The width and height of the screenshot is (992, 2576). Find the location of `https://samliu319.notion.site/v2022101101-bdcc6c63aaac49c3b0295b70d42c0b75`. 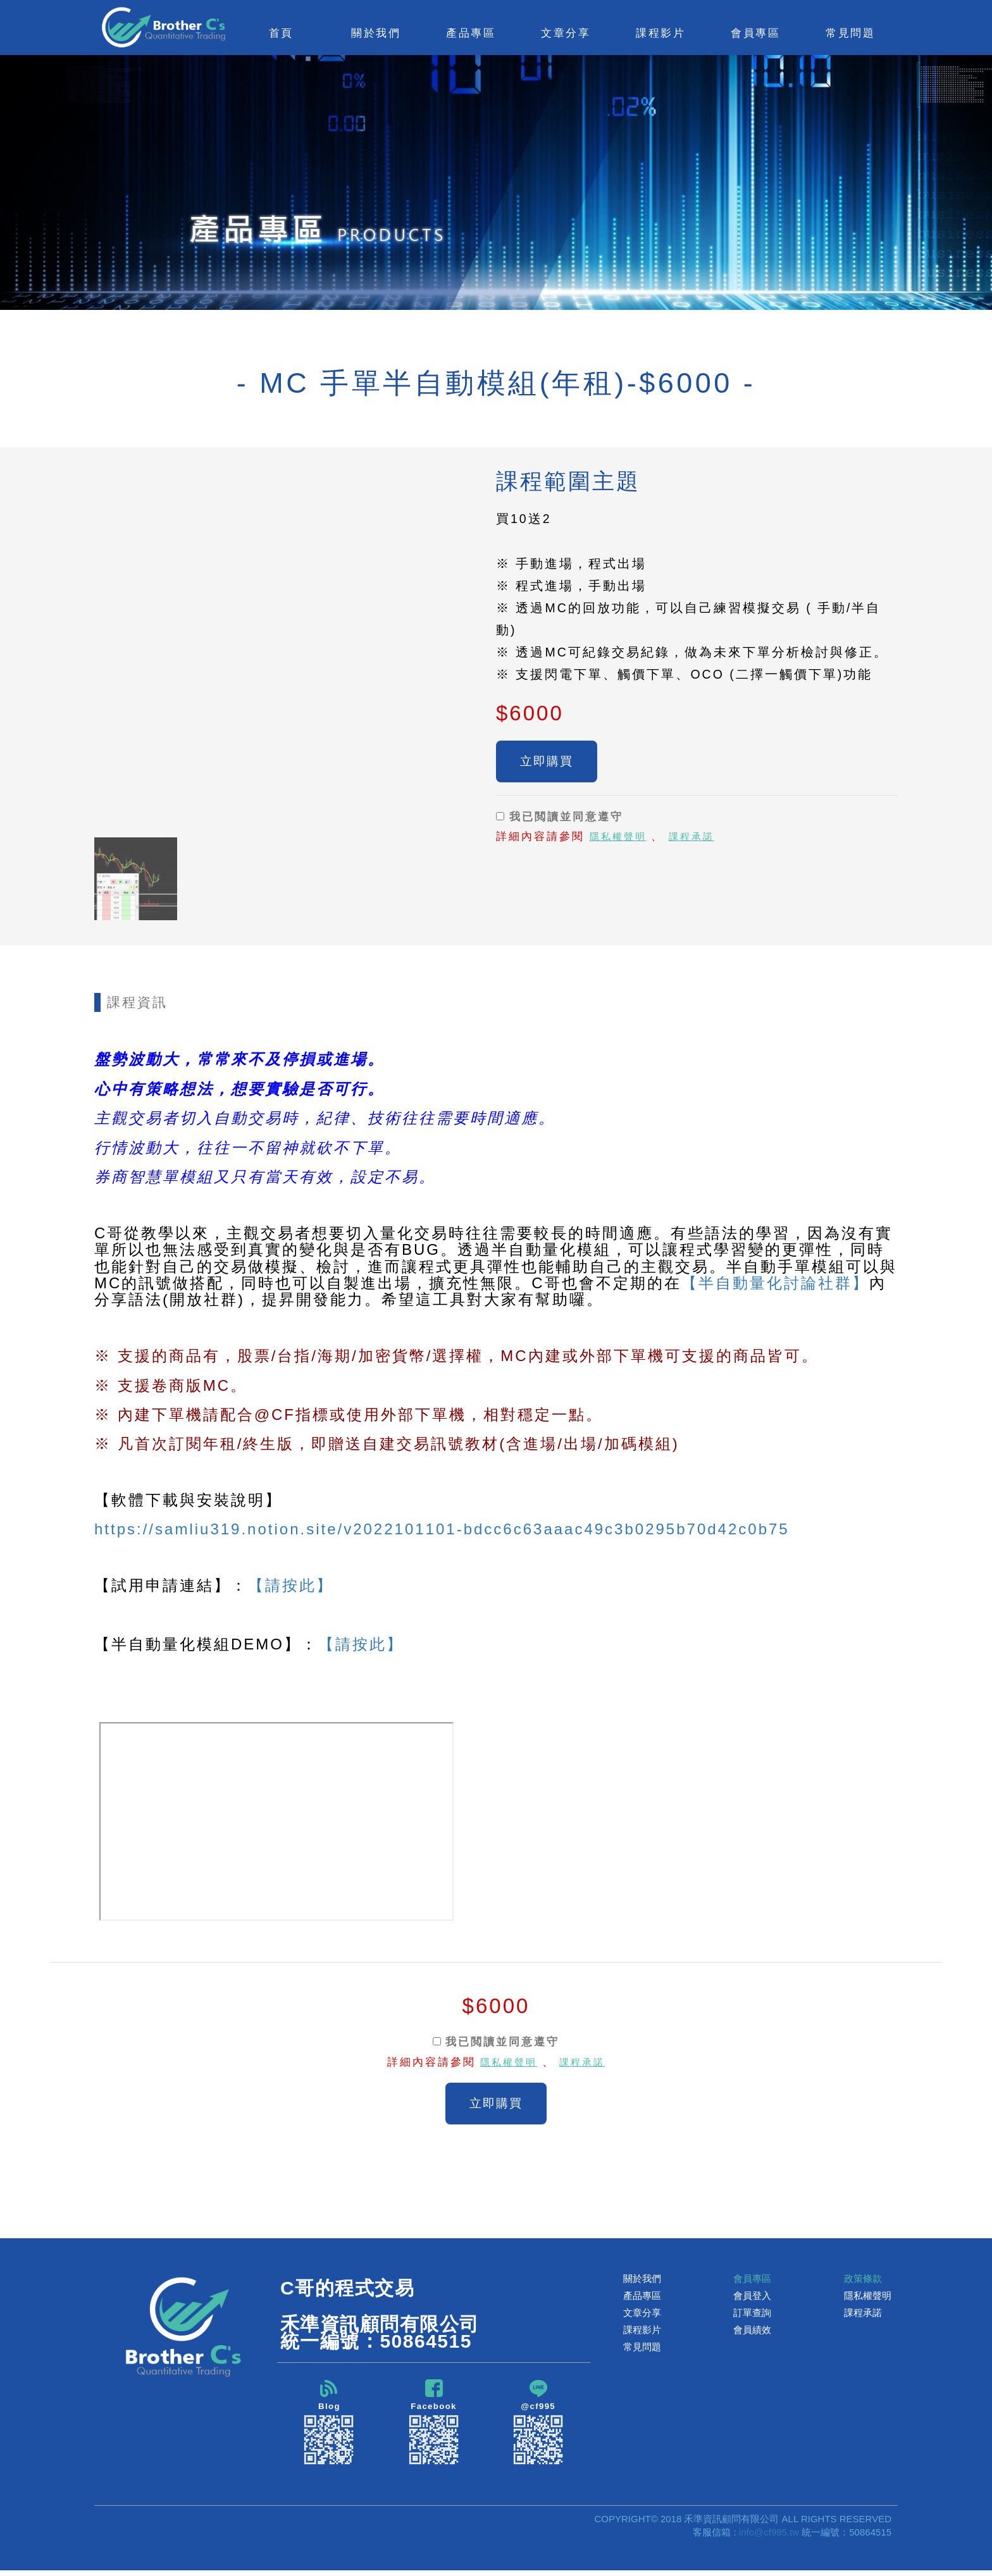

https://samliu319.notion.site/v2022101101-bdcc6c63aaac49c3b0295b70d42c0b75 is located at coordinates (442, 1529).